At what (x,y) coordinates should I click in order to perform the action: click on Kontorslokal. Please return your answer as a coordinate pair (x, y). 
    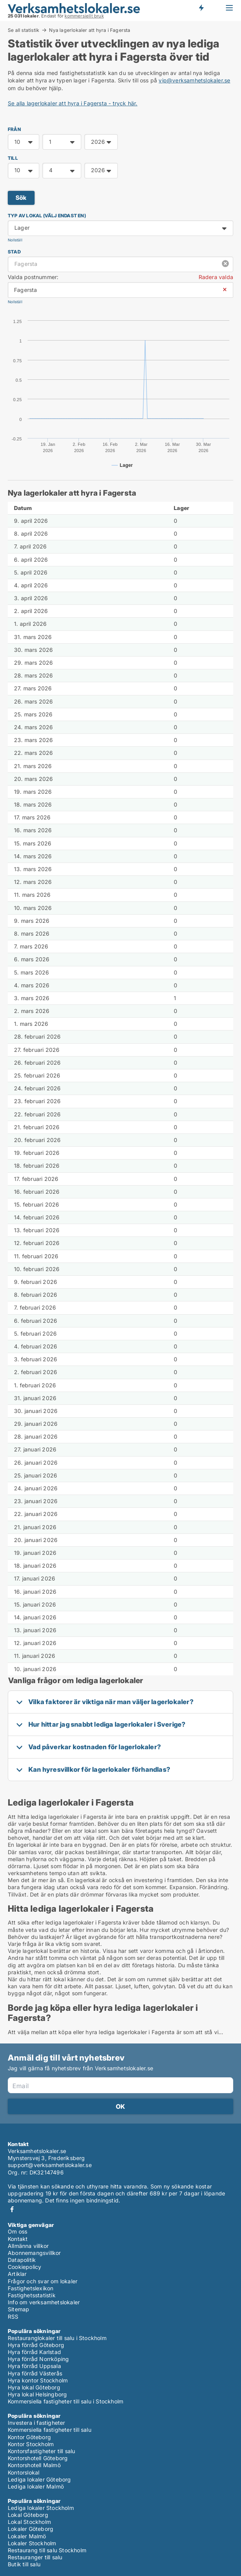
    Looking at the image, I should click on (23, 2472).